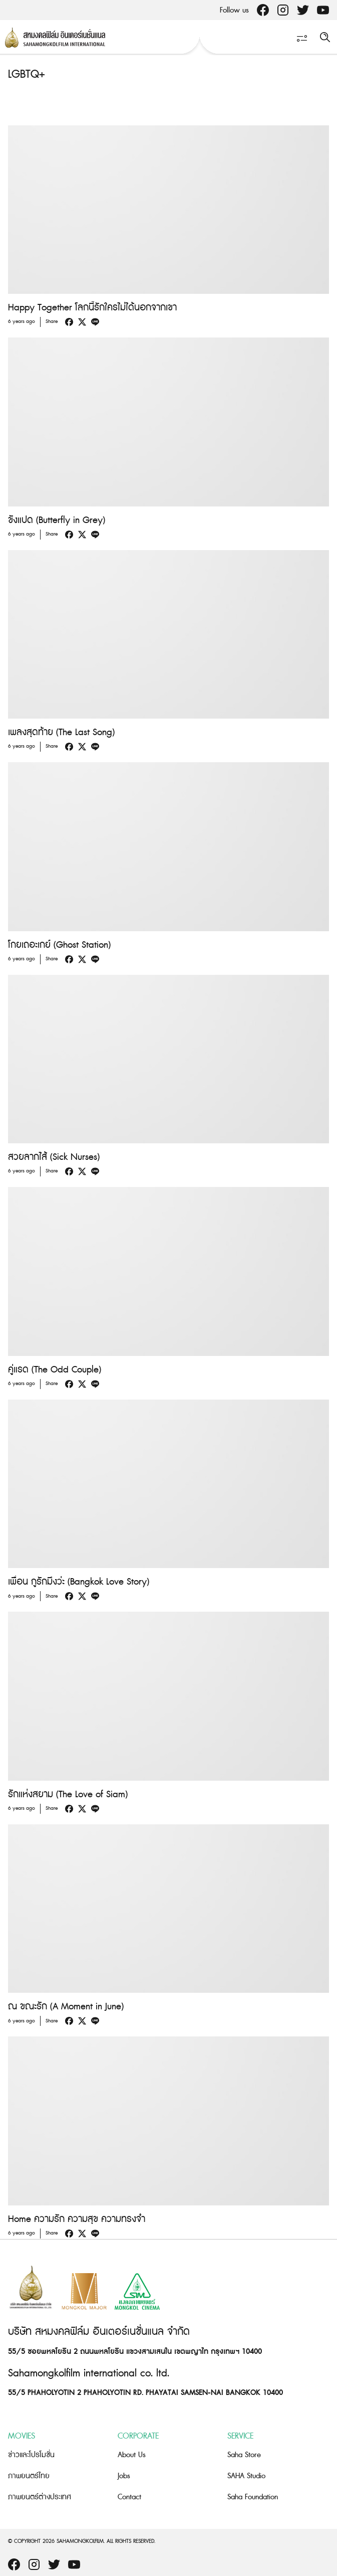 The width and height of the screenshot is (337, 2576). I want to click on About Us, so click(132, 2455).